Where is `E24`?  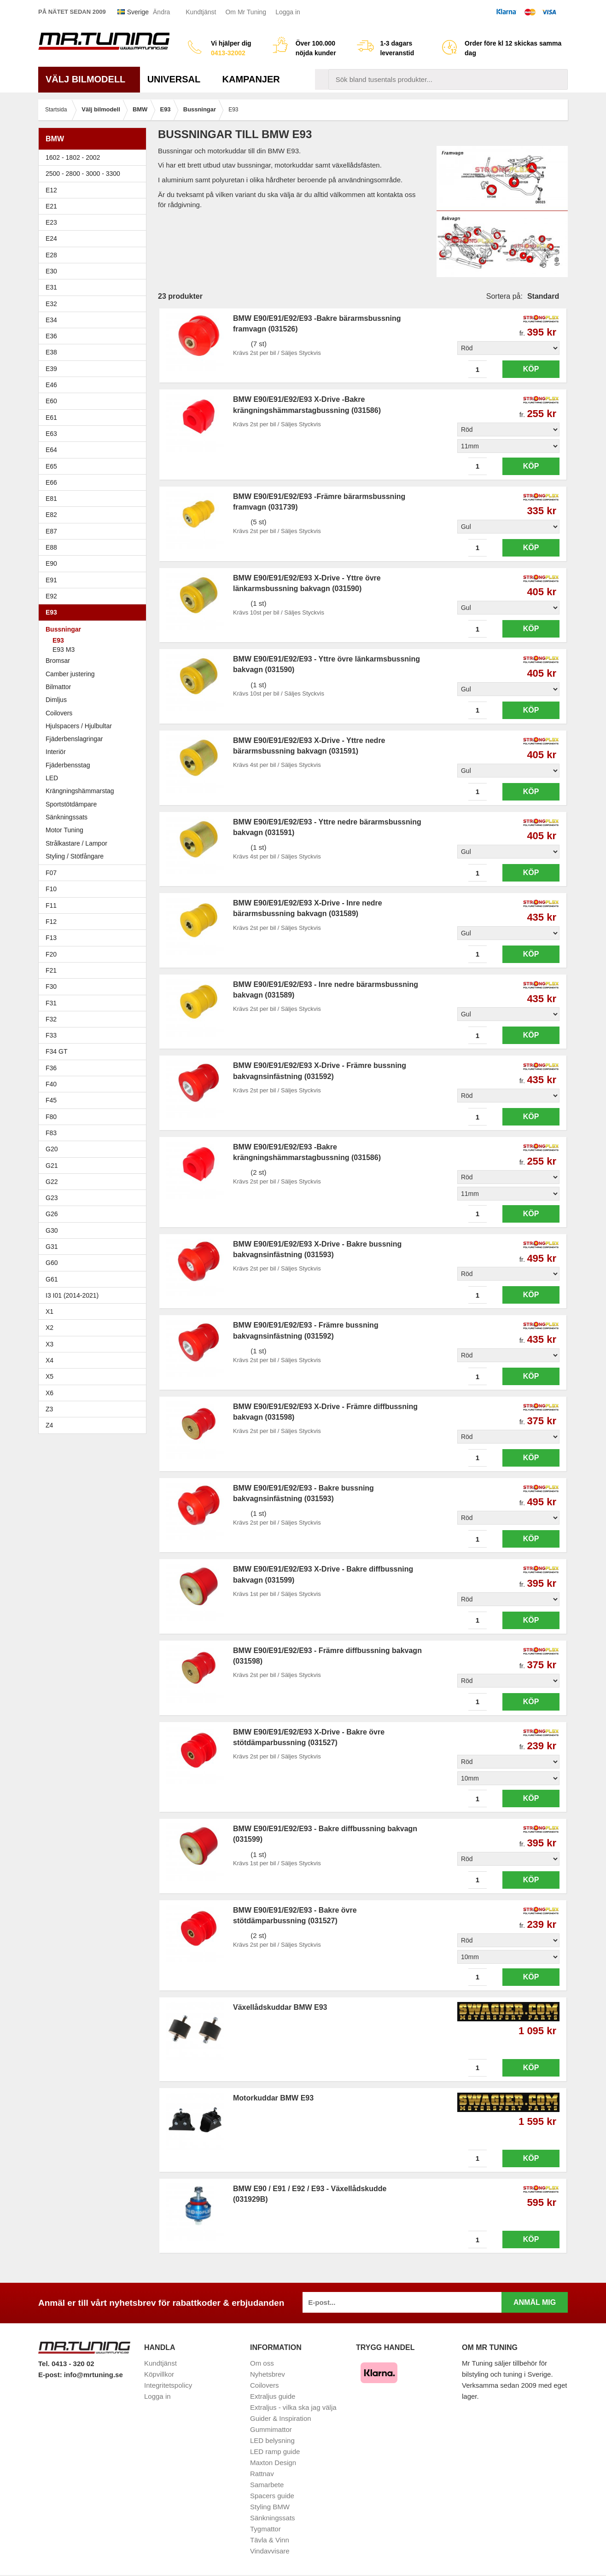 E24 is located at coordinates (95, 238).